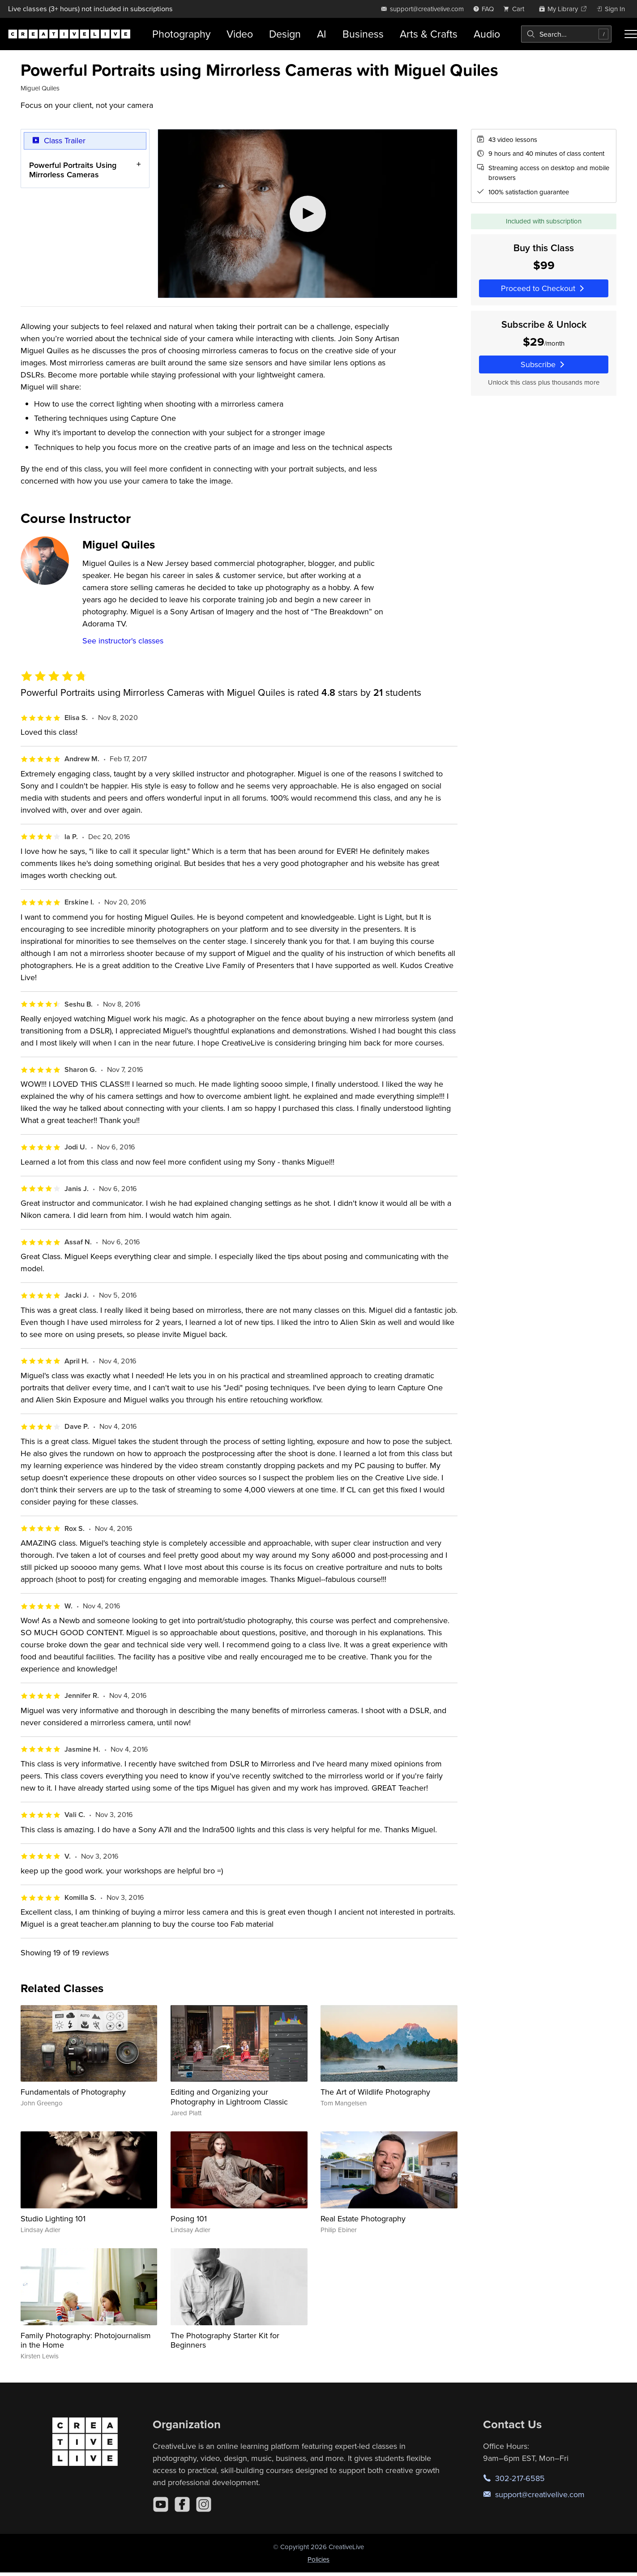 The image size is (637, 2576). What do you see at coordinates (181, 33) in the screenshot?
I see `Photography` at bounding box center [181, 33].